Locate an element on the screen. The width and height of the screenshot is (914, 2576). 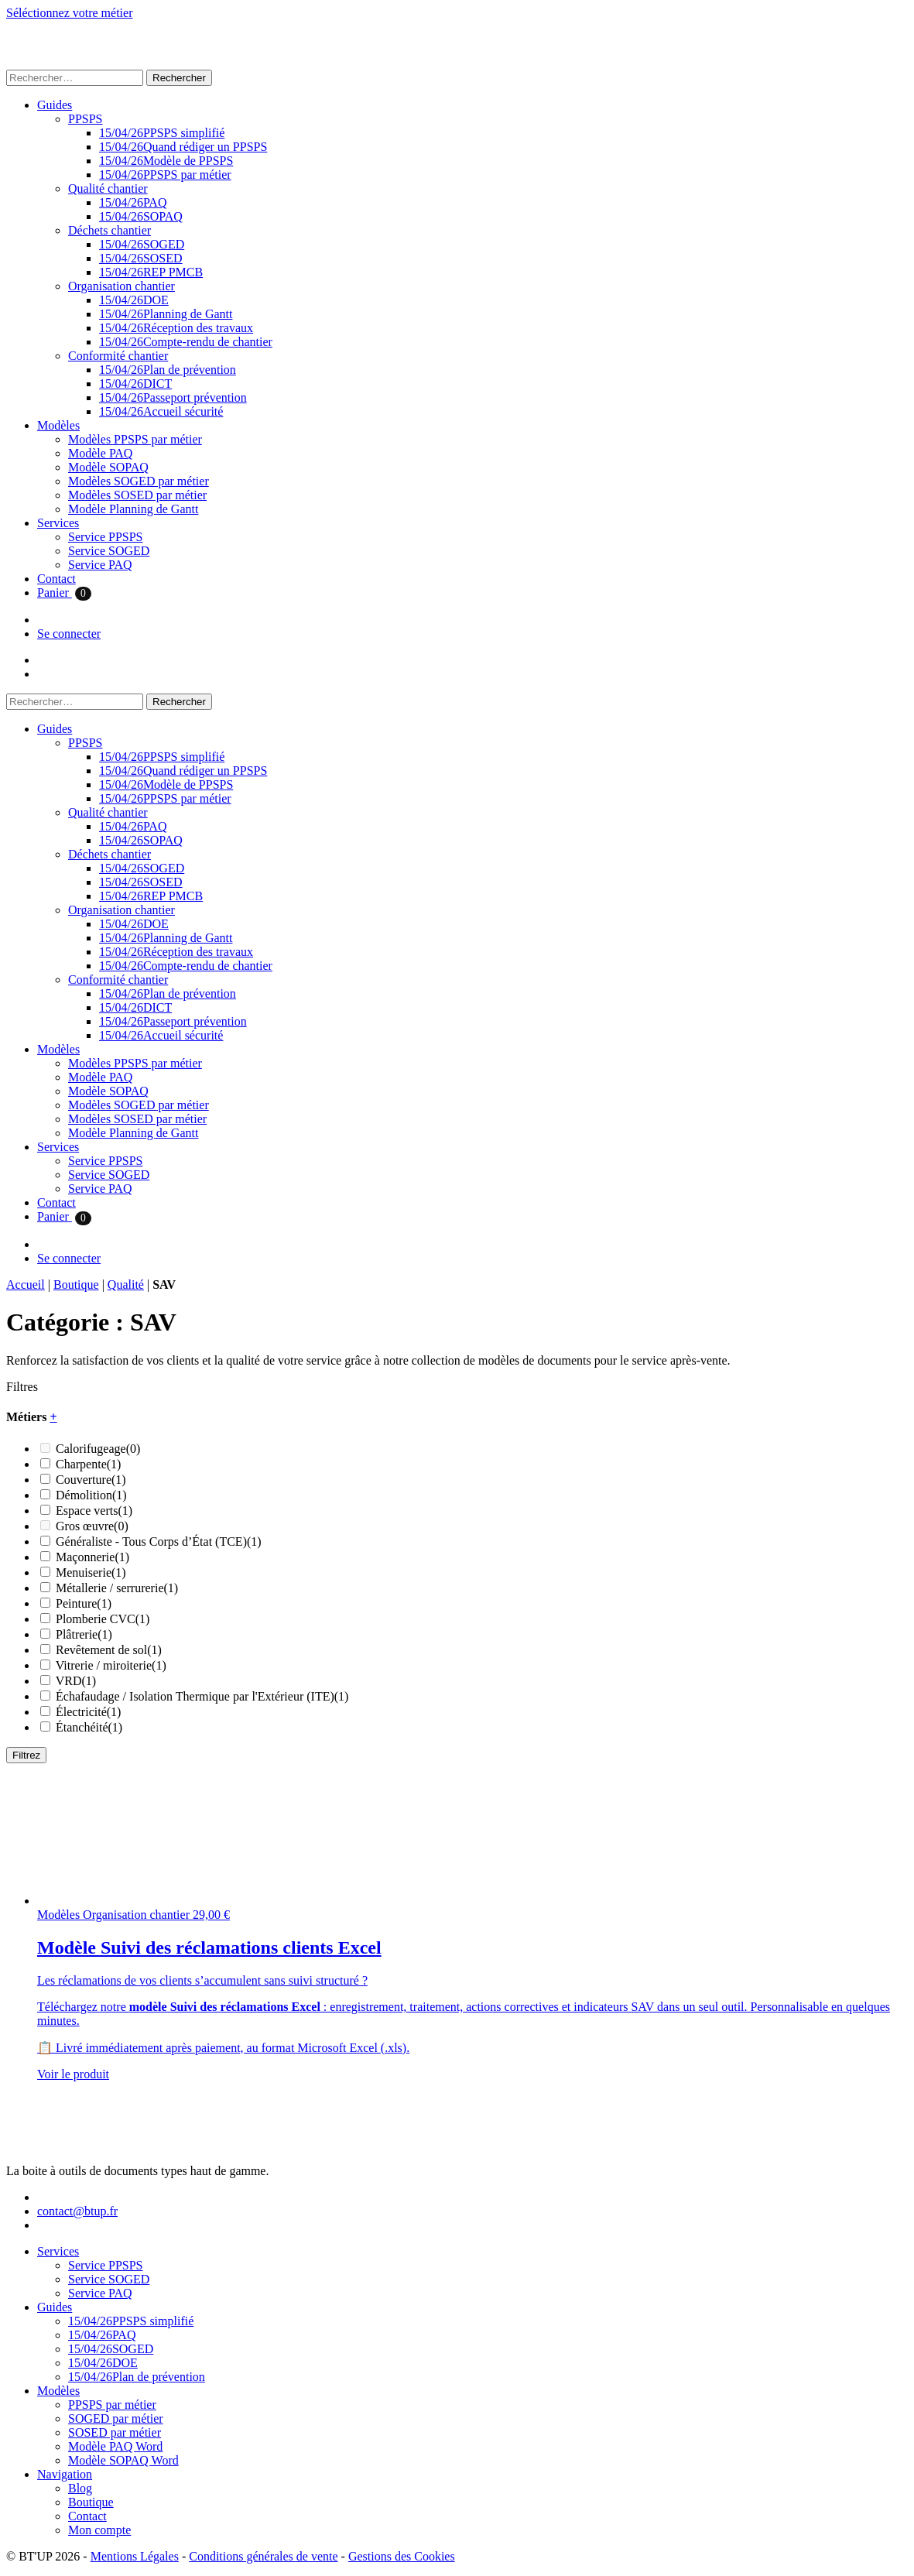
Passeport prévention is located at coordinates (173, 397).